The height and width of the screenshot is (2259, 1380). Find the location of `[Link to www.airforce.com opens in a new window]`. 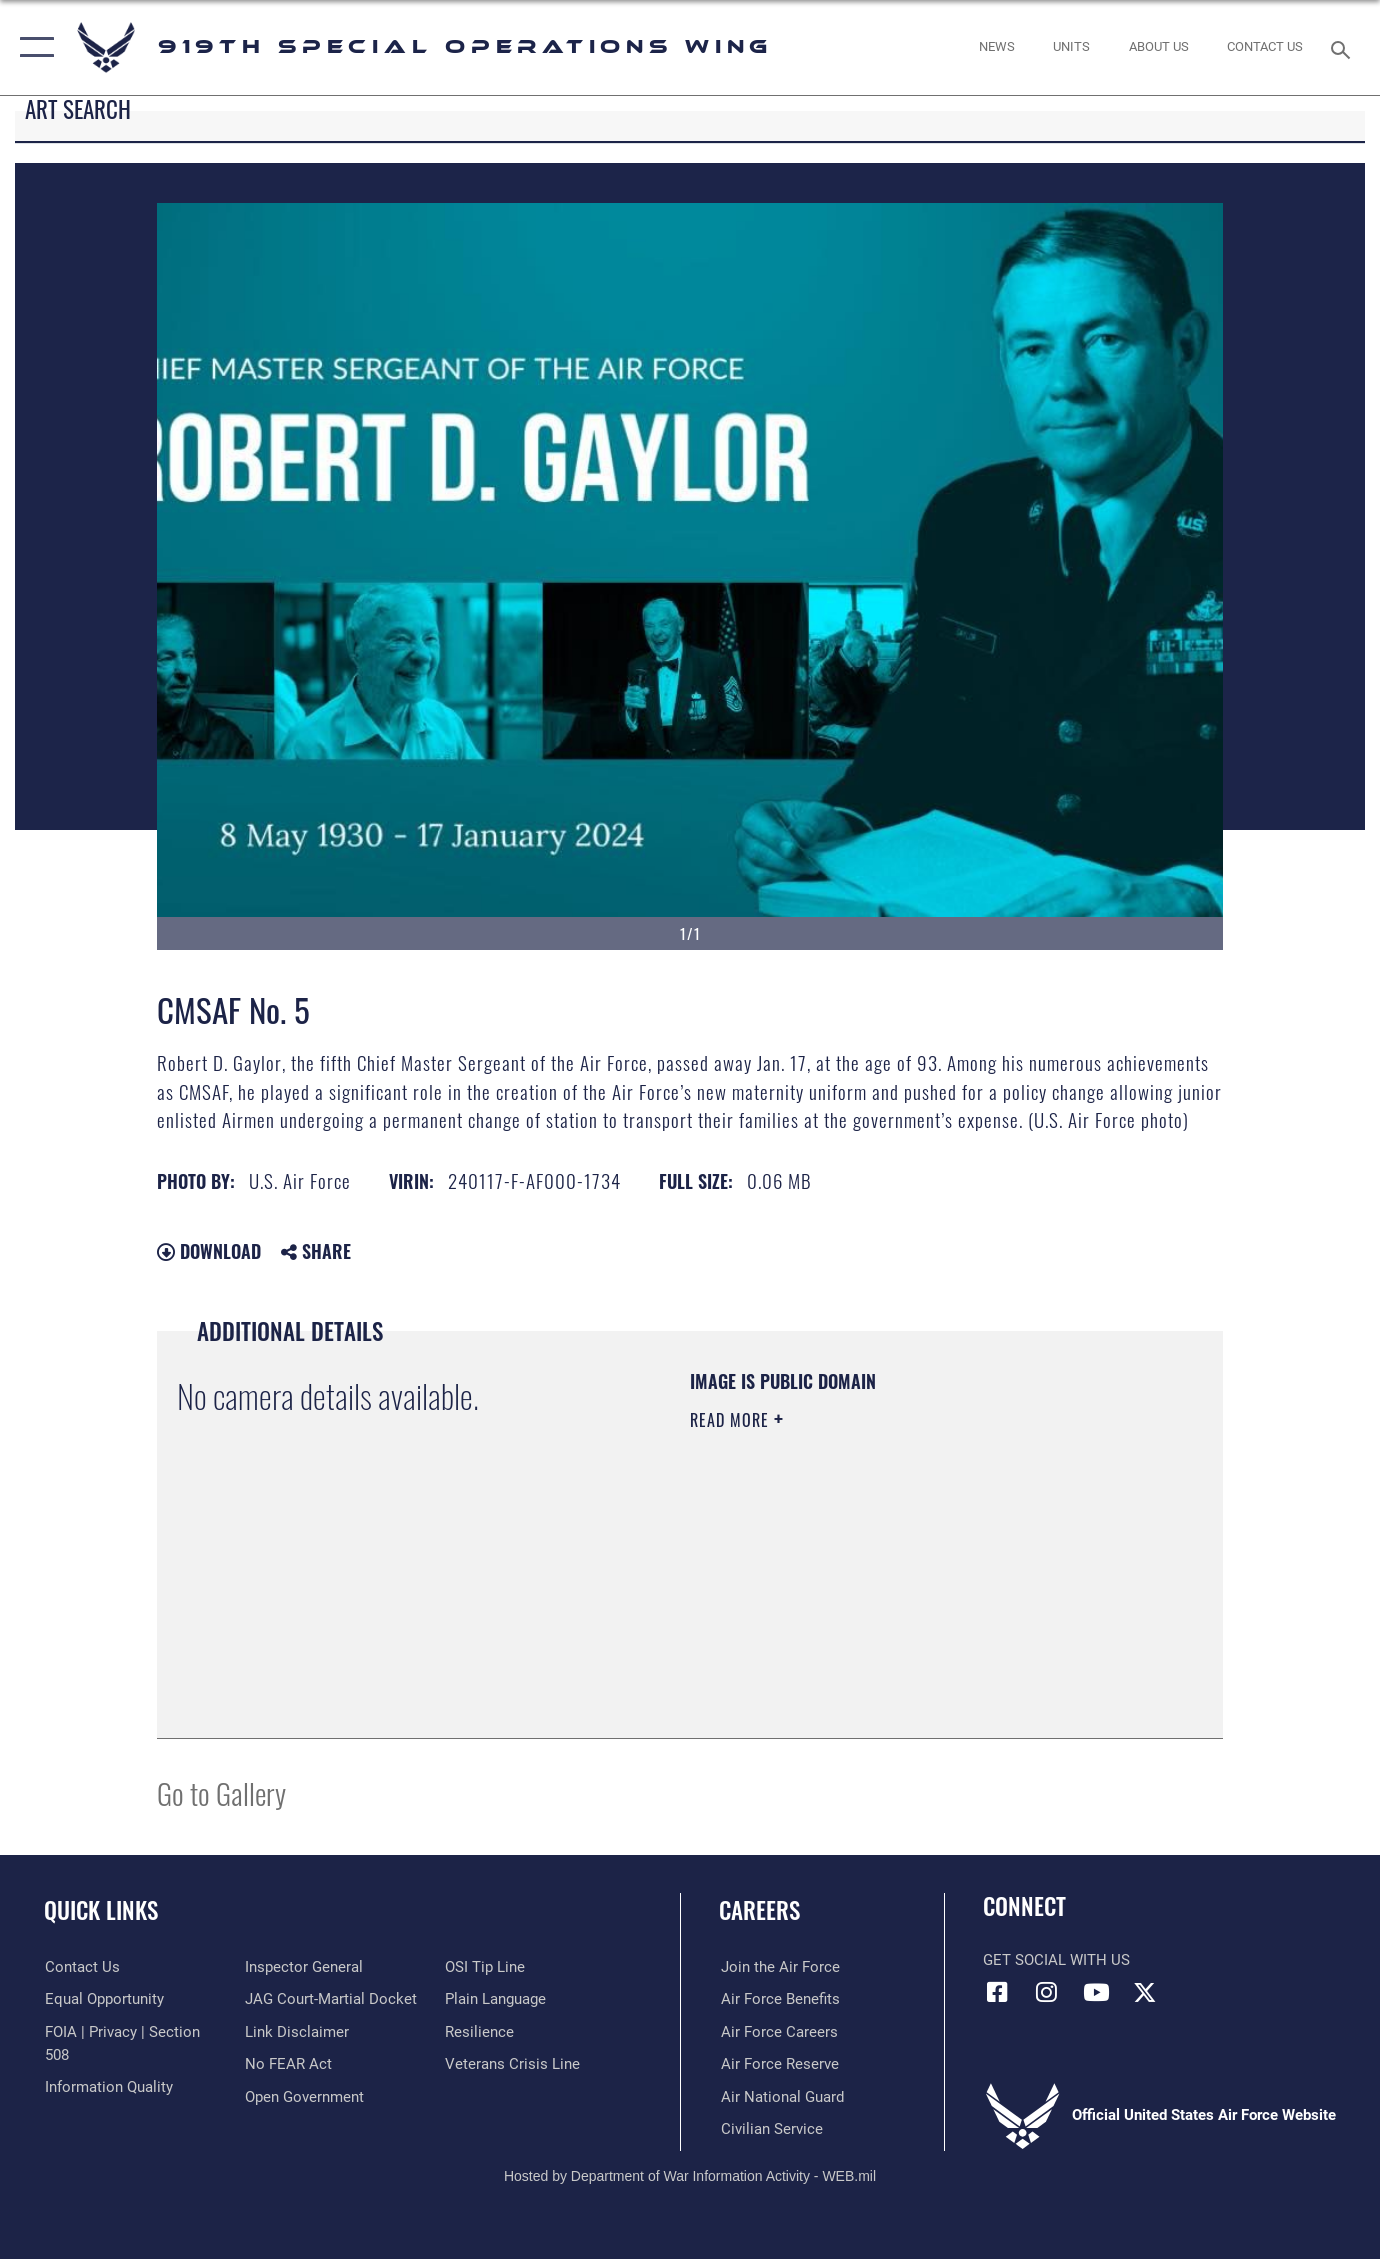

[Link to www.airforce.com opens in a new window] is located at coordinates (778, 1967).